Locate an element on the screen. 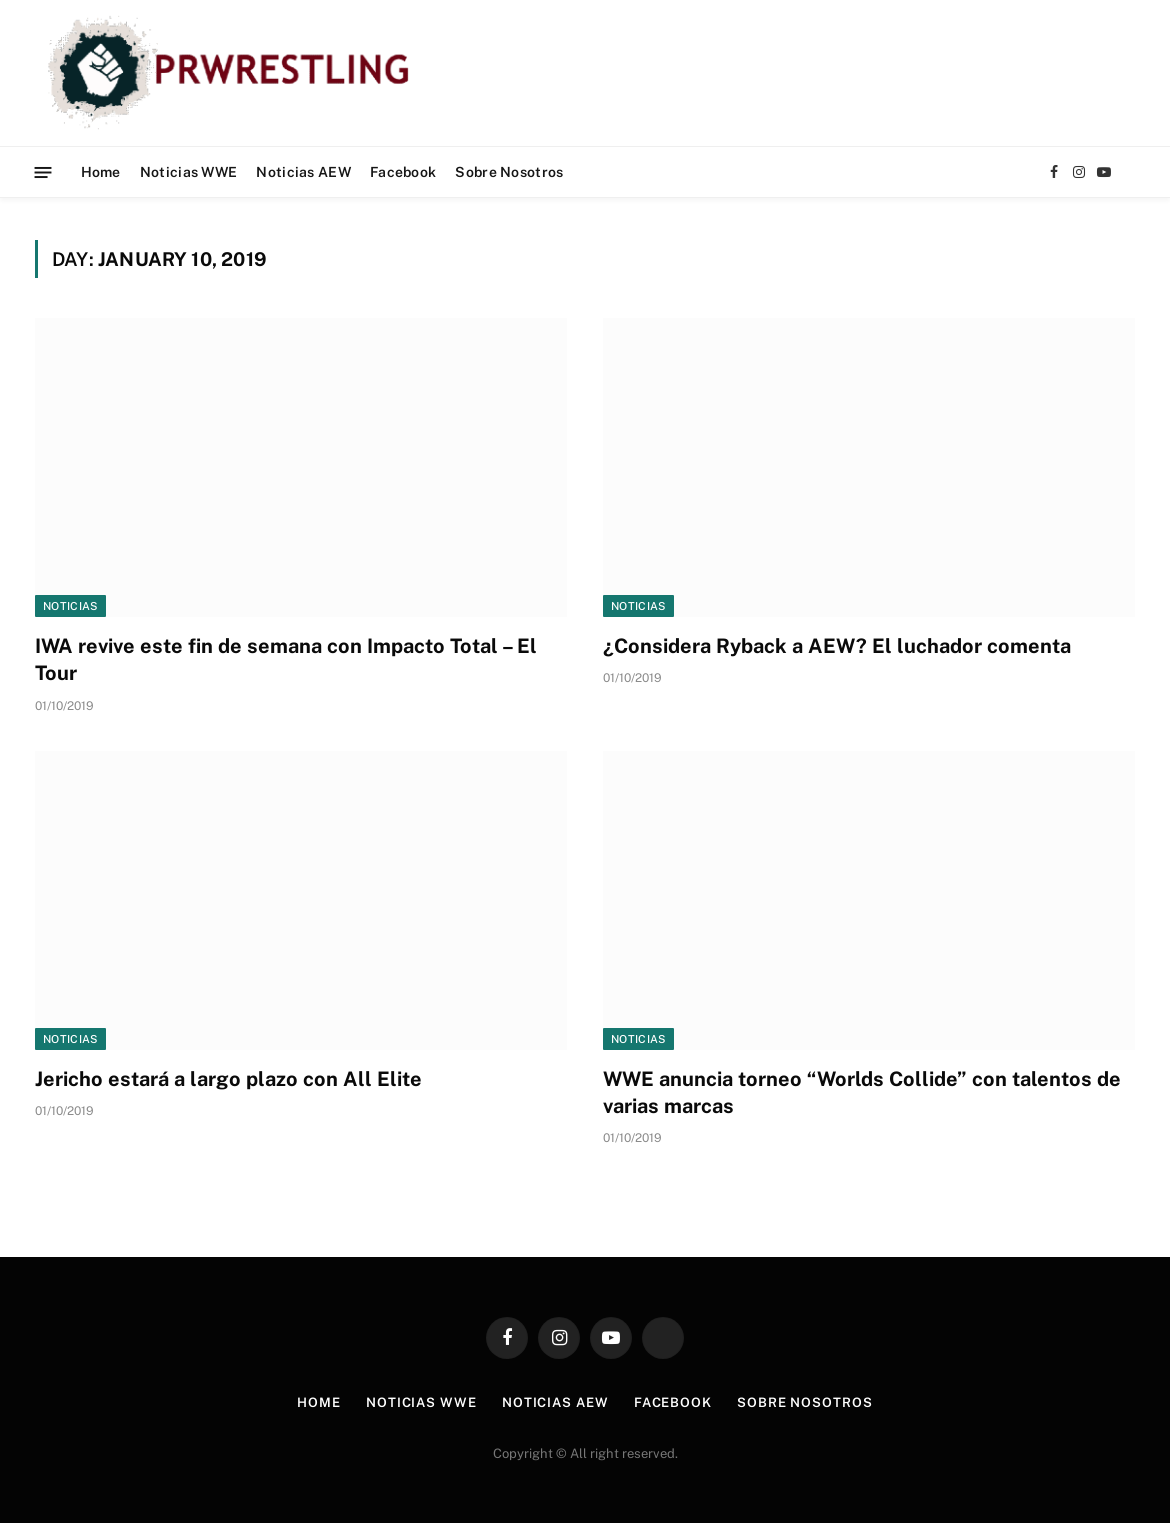 The height and width of the screenshot is (1523, 1170). Noticias AEW is located at coordinates (303, 172).